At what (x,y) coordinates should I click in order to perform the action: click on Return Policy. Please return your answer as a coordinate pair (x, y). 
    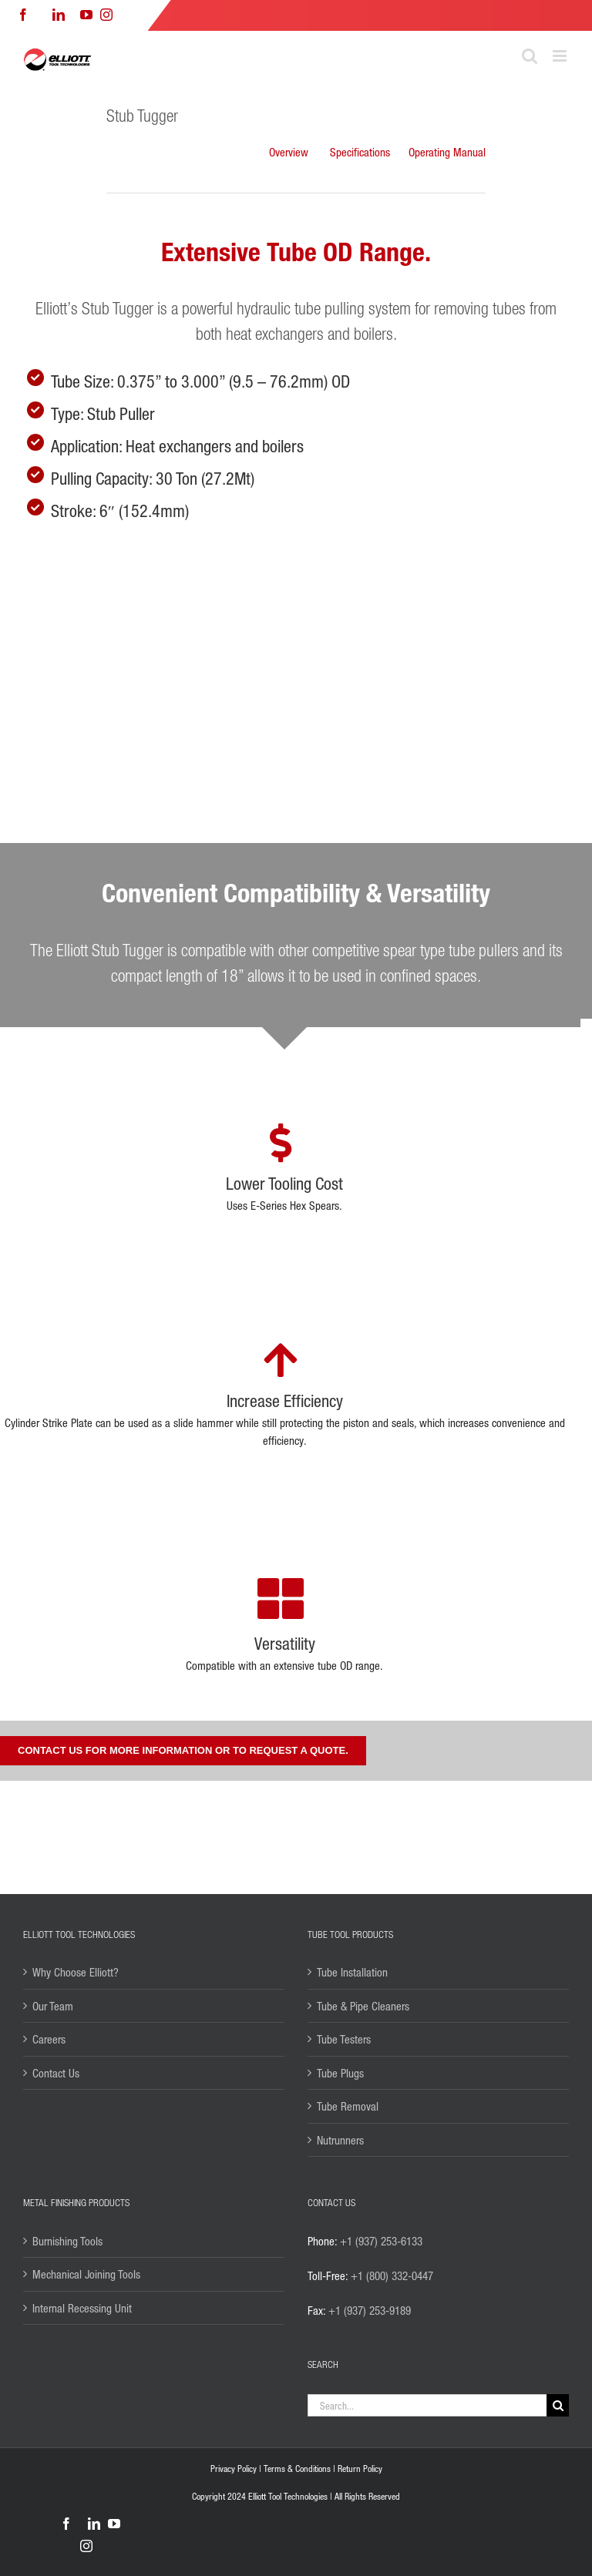
    Looking at the image, I should click on (360, 2468).